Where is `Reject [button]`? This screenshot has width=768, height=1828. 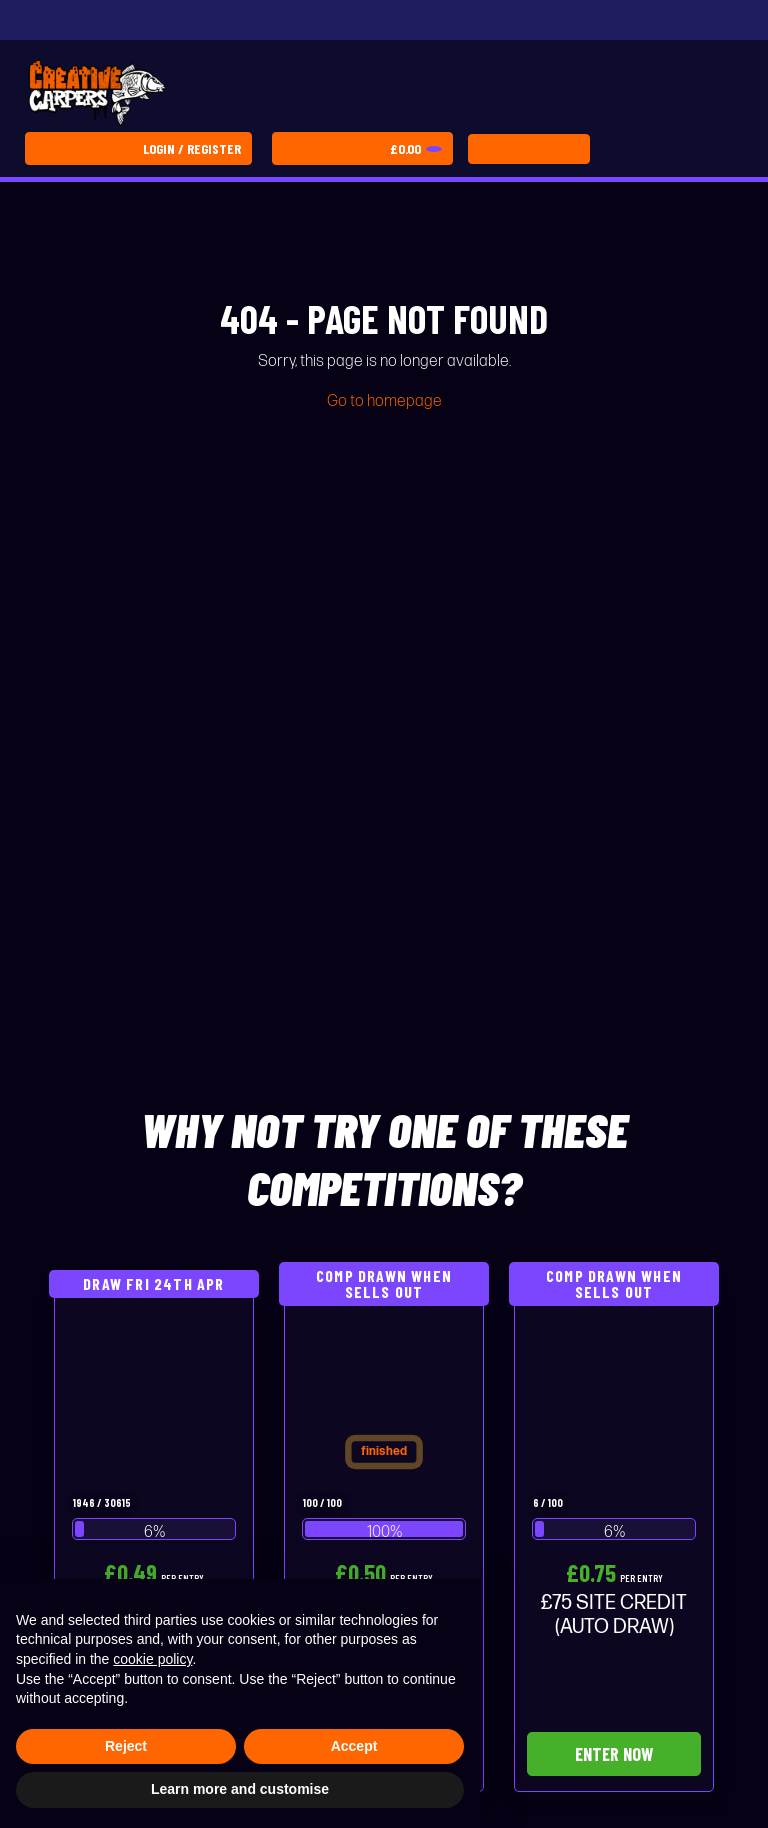
Reject [button] is located at coordinates (126, 1746).